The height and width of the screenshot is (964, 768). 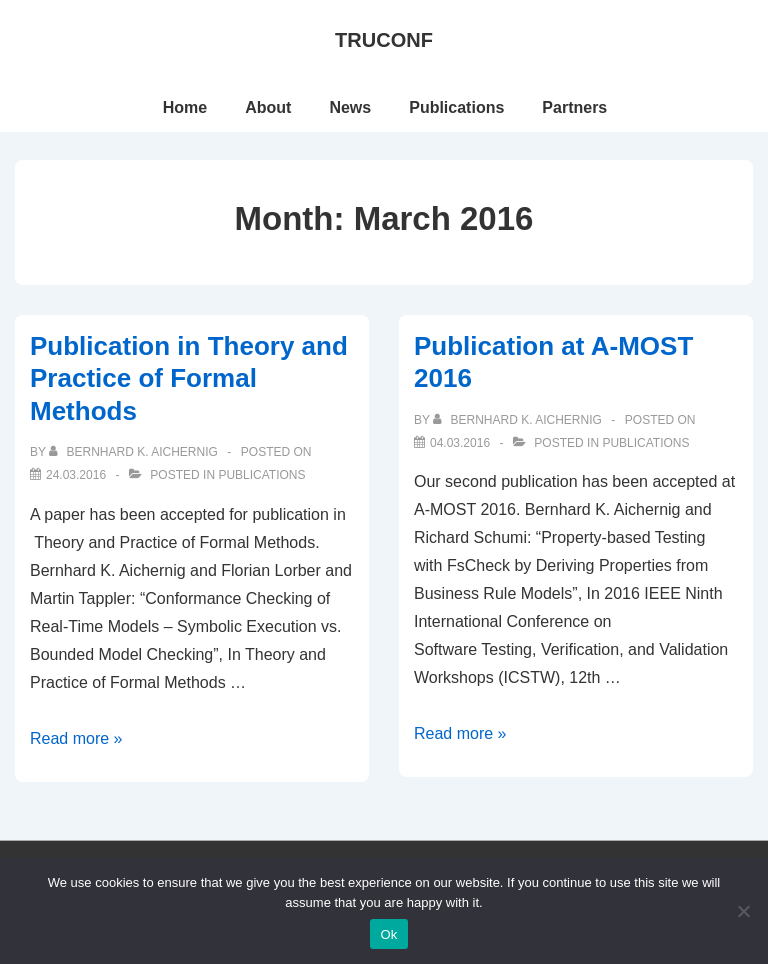 I want to click on [Publication in Theory and Practice of Formal Methods], so click(x=76, y=475).